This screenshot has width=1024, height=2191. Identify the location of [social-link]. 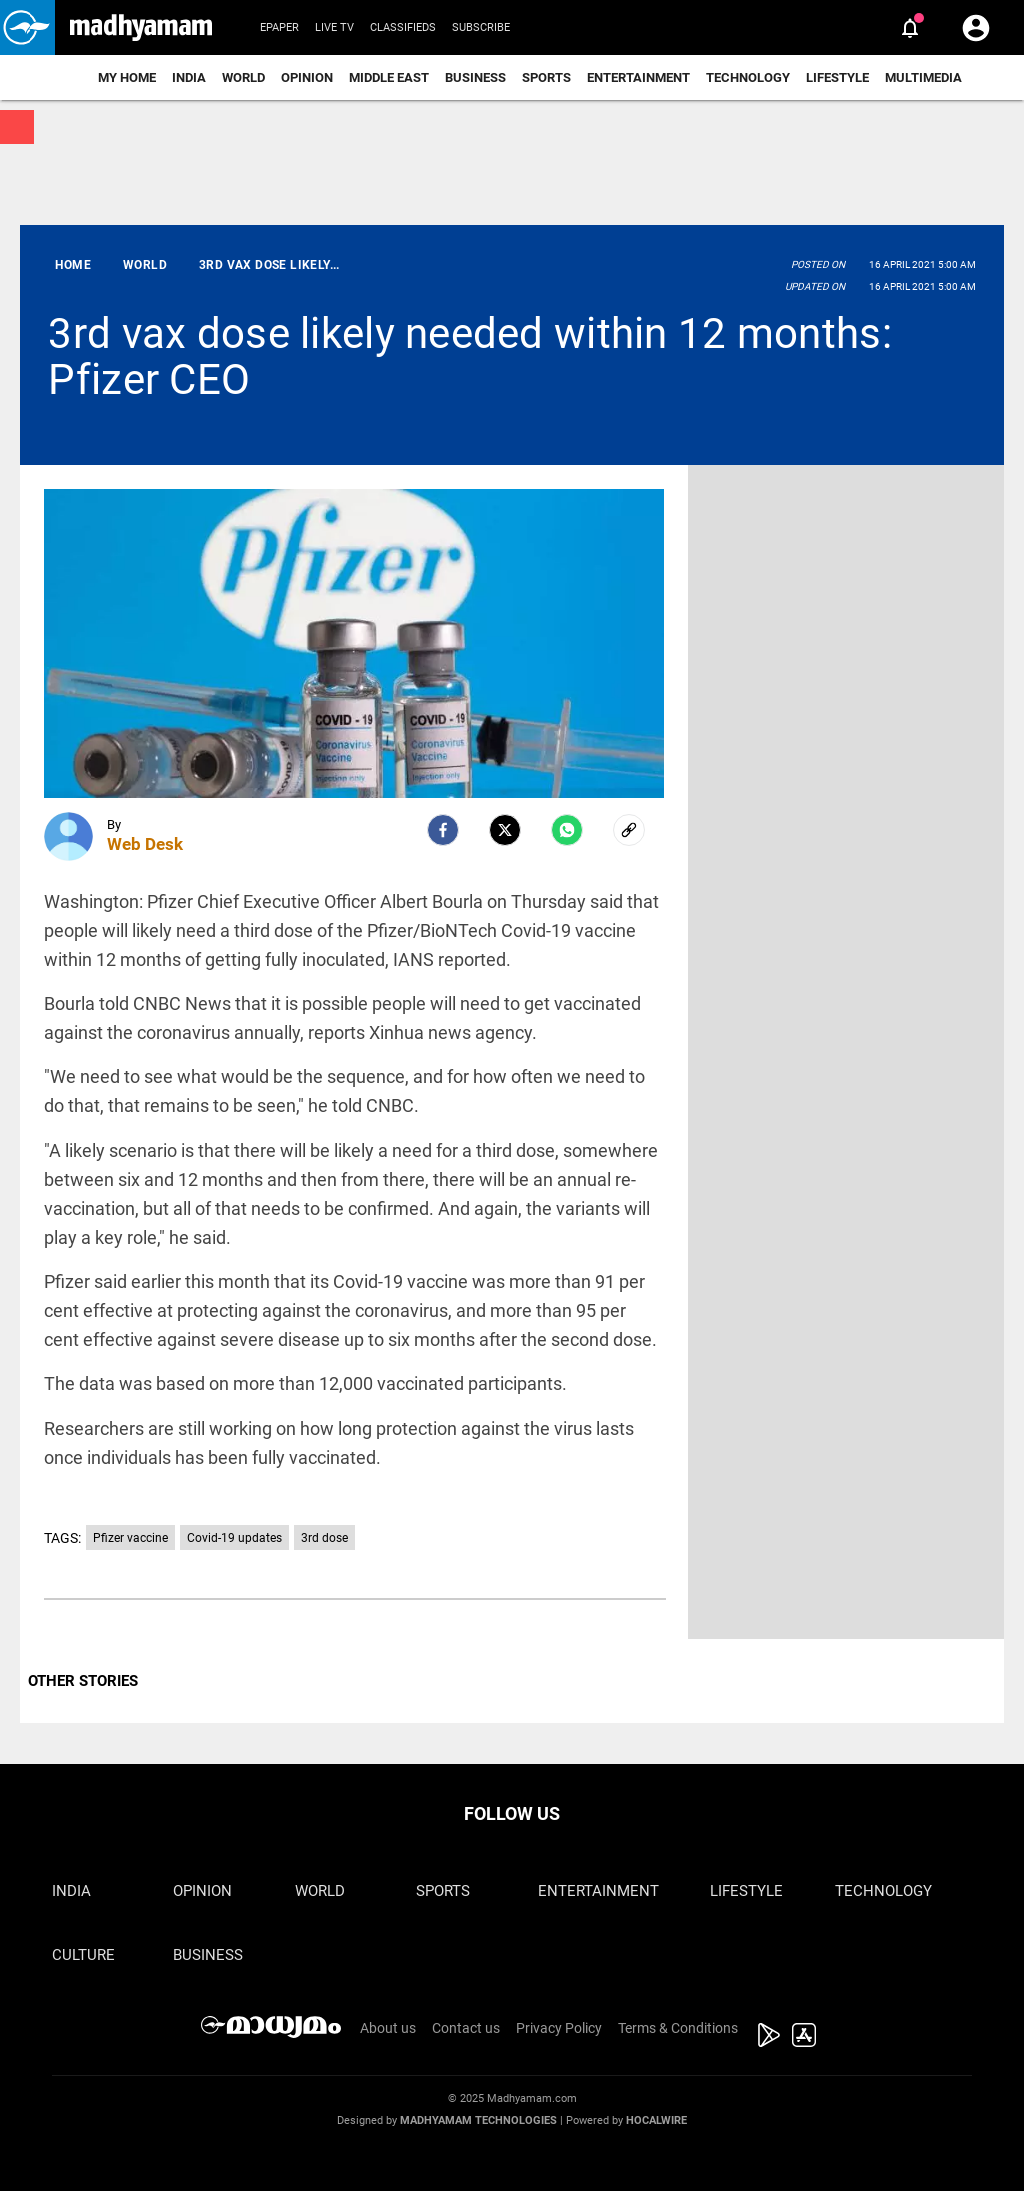
(629, 830).